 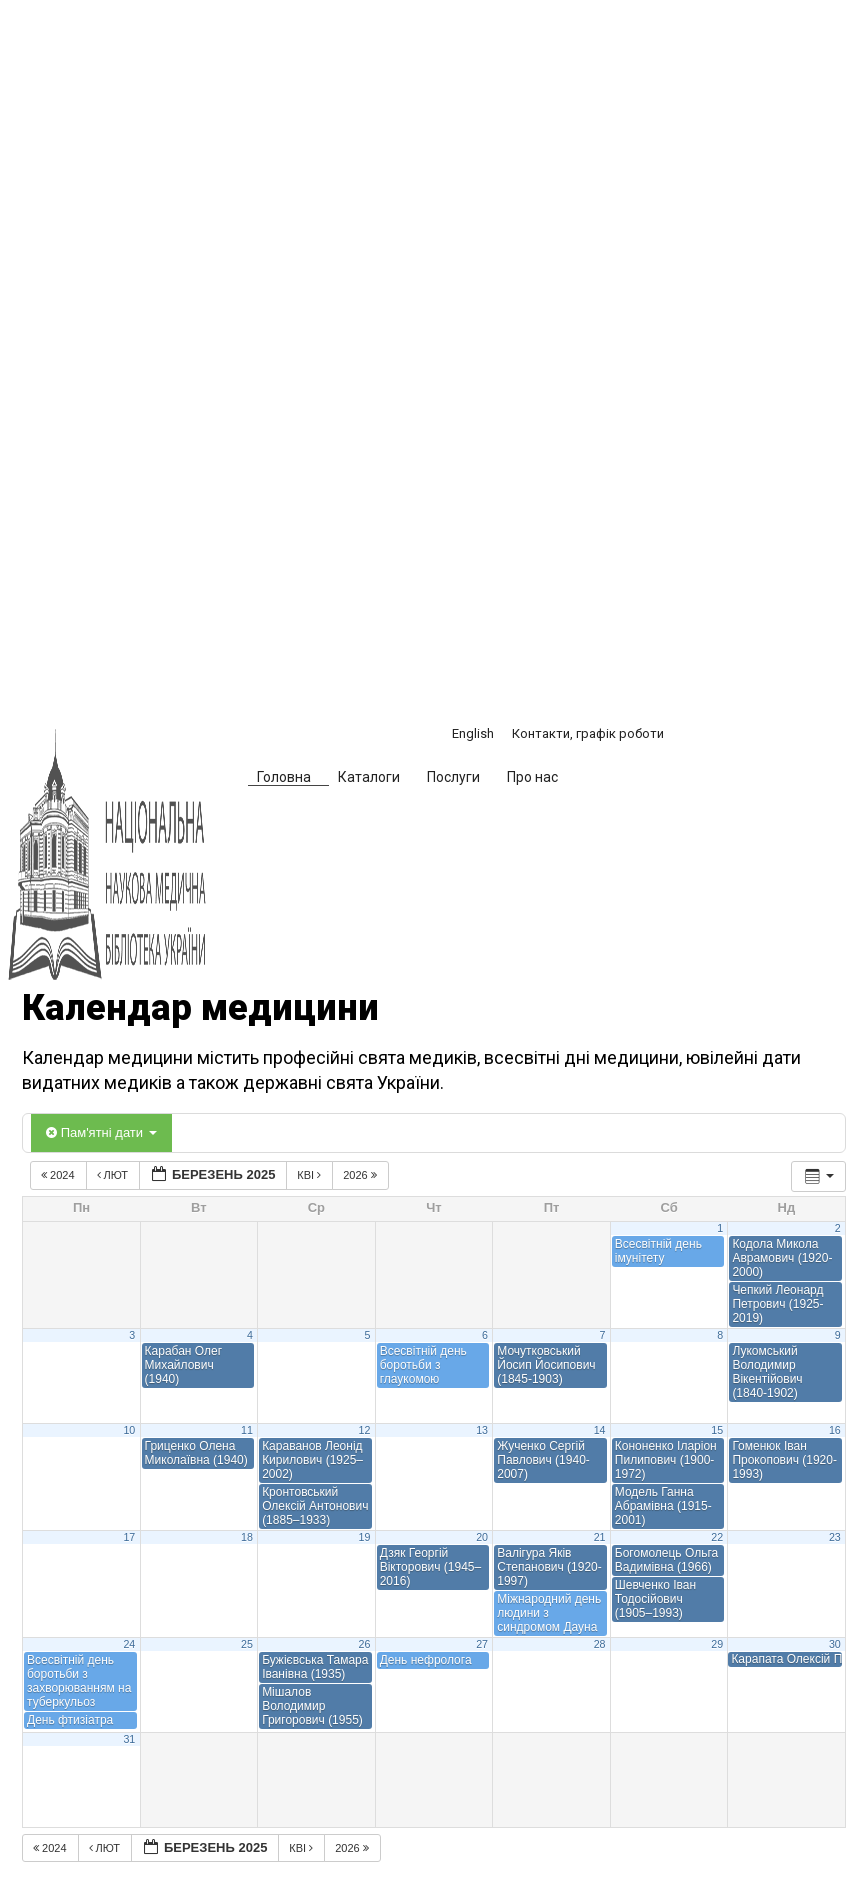 What do you see at coordinates (247, 1644) in the screenshot?
I see `25` at bounding box center [247, 1644].